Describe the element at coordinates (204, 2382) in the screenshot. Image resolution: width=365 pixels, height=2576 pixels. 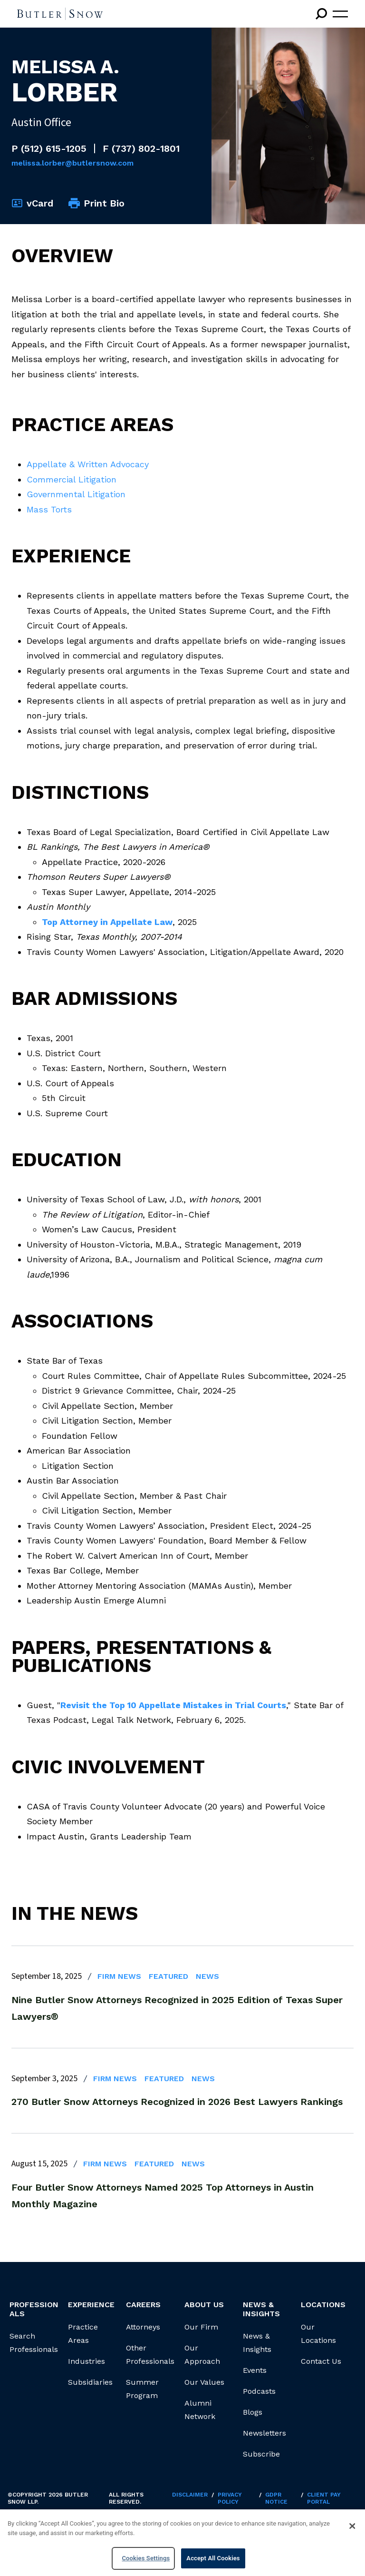
I see `Our Values` at that location.